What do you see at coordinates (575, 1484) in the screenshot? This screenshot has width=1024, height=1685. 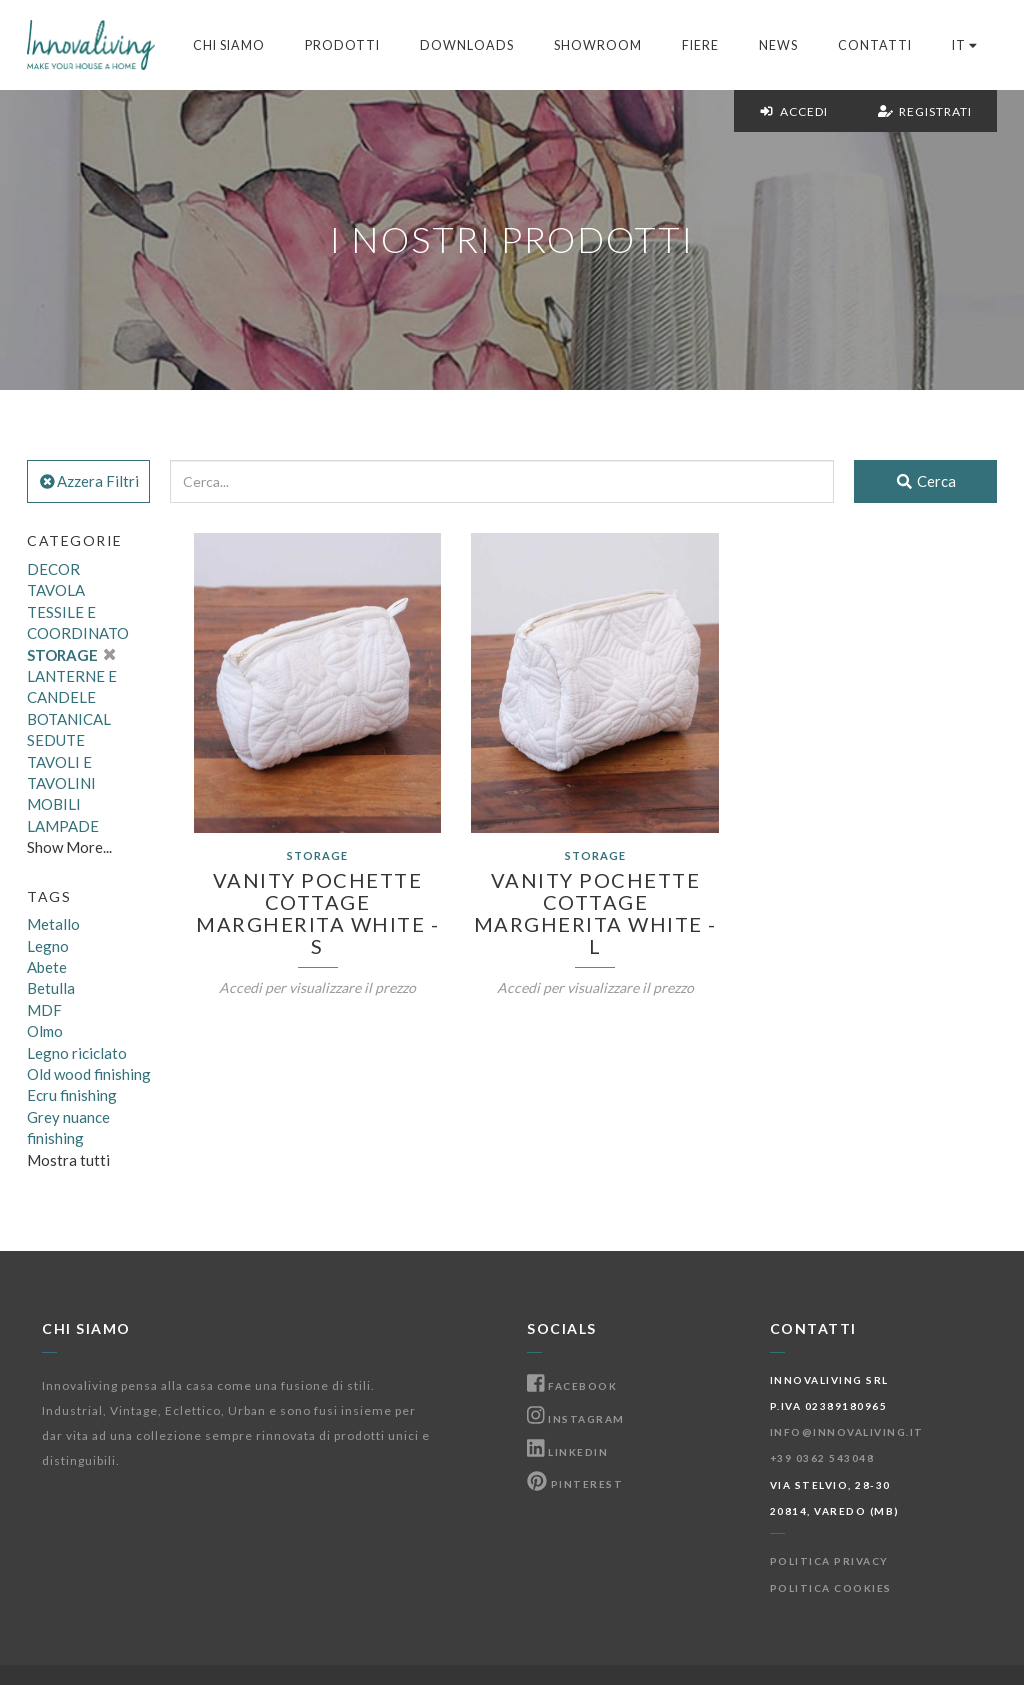 I see `Pinterest` at bounding box center [575, 1484].